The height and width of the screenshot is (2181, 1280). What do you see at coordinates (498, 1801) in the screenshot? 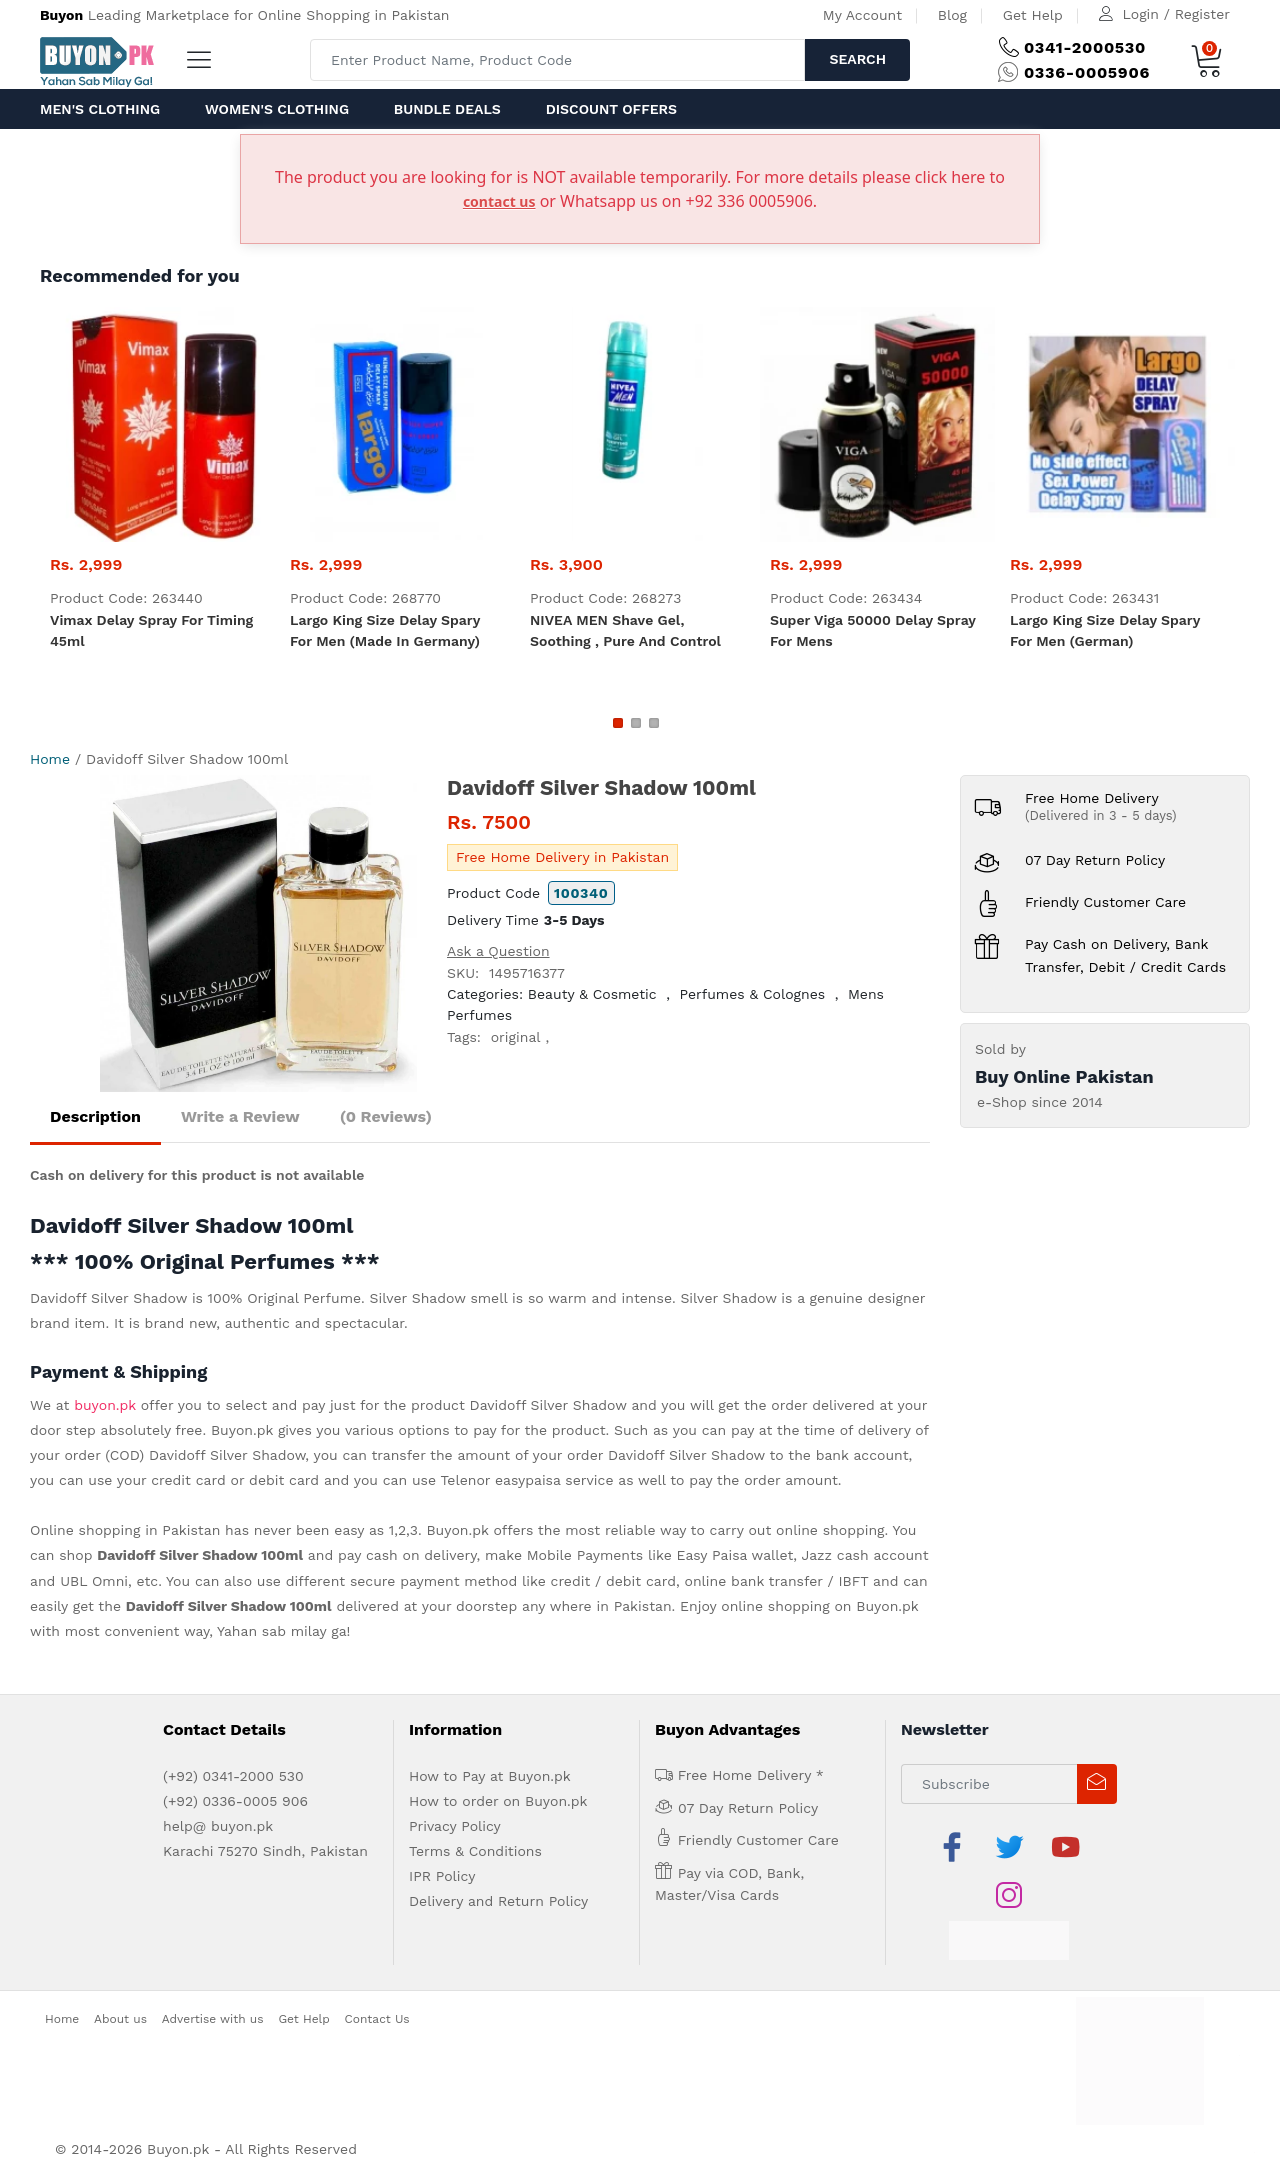
I see `How to order on Buyon.pk` at bounding box center [498, 1801].